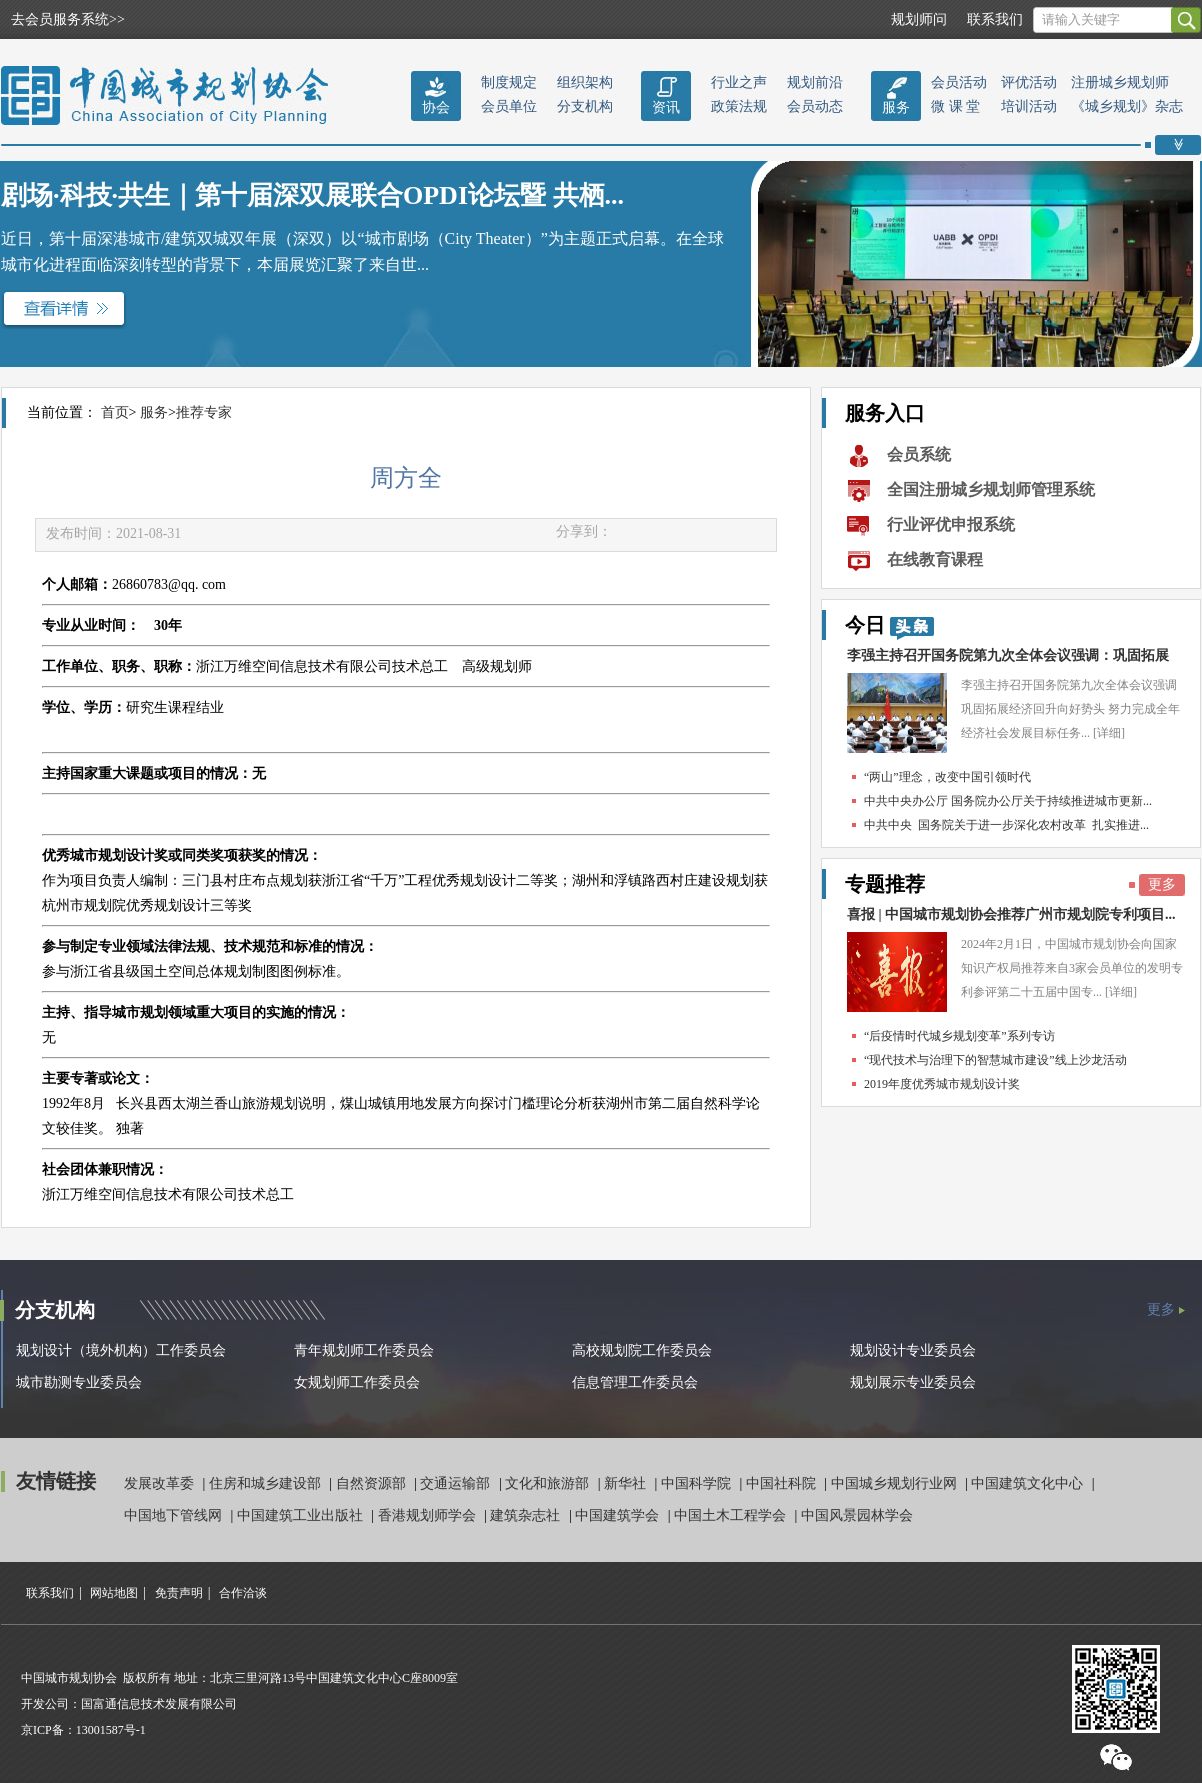 The height and width of the screenshot is (1783, 1202). Describe the element at coordinates (1029, 1483) in the screenshot. I see `中国建筑文化中心` at that location.